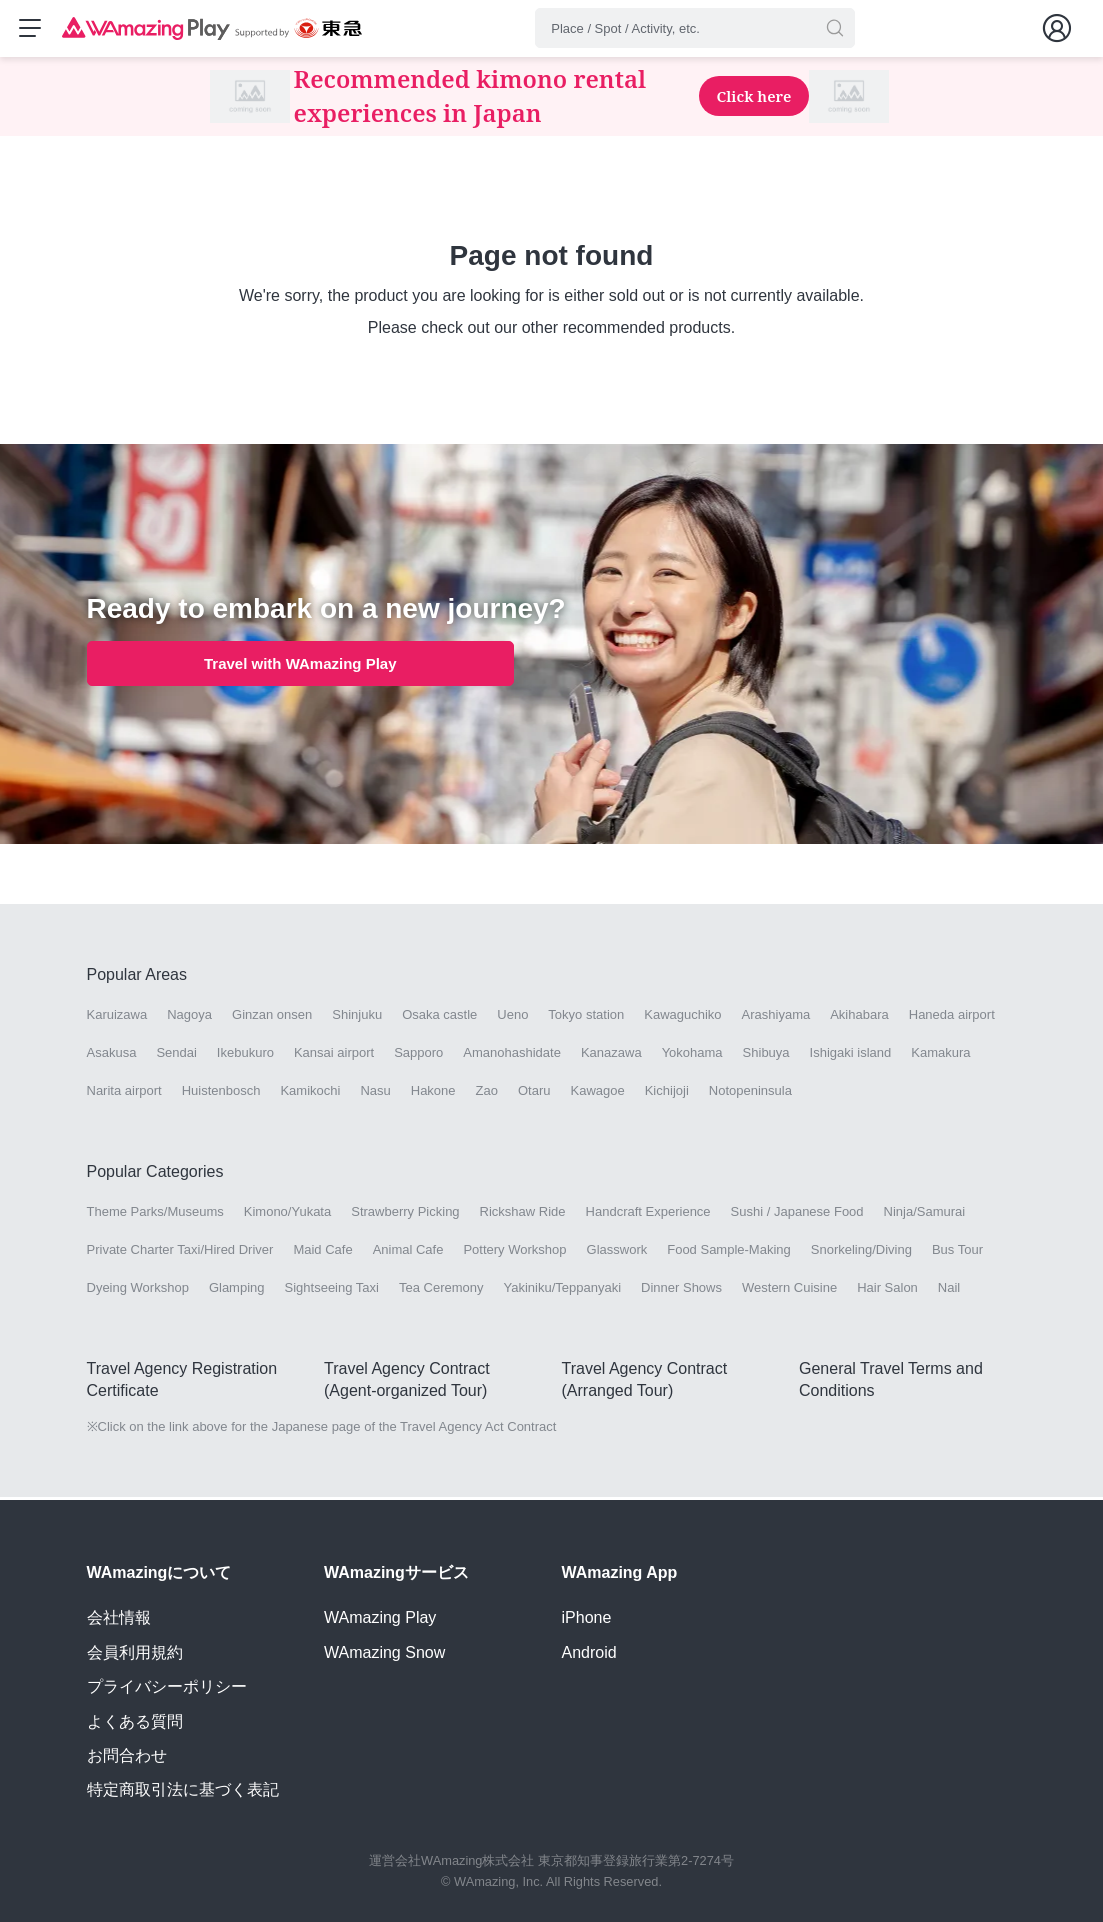  Describe the element at coordinates (357, 1017) in the screenshot. I see `Shinjuku` at that location.